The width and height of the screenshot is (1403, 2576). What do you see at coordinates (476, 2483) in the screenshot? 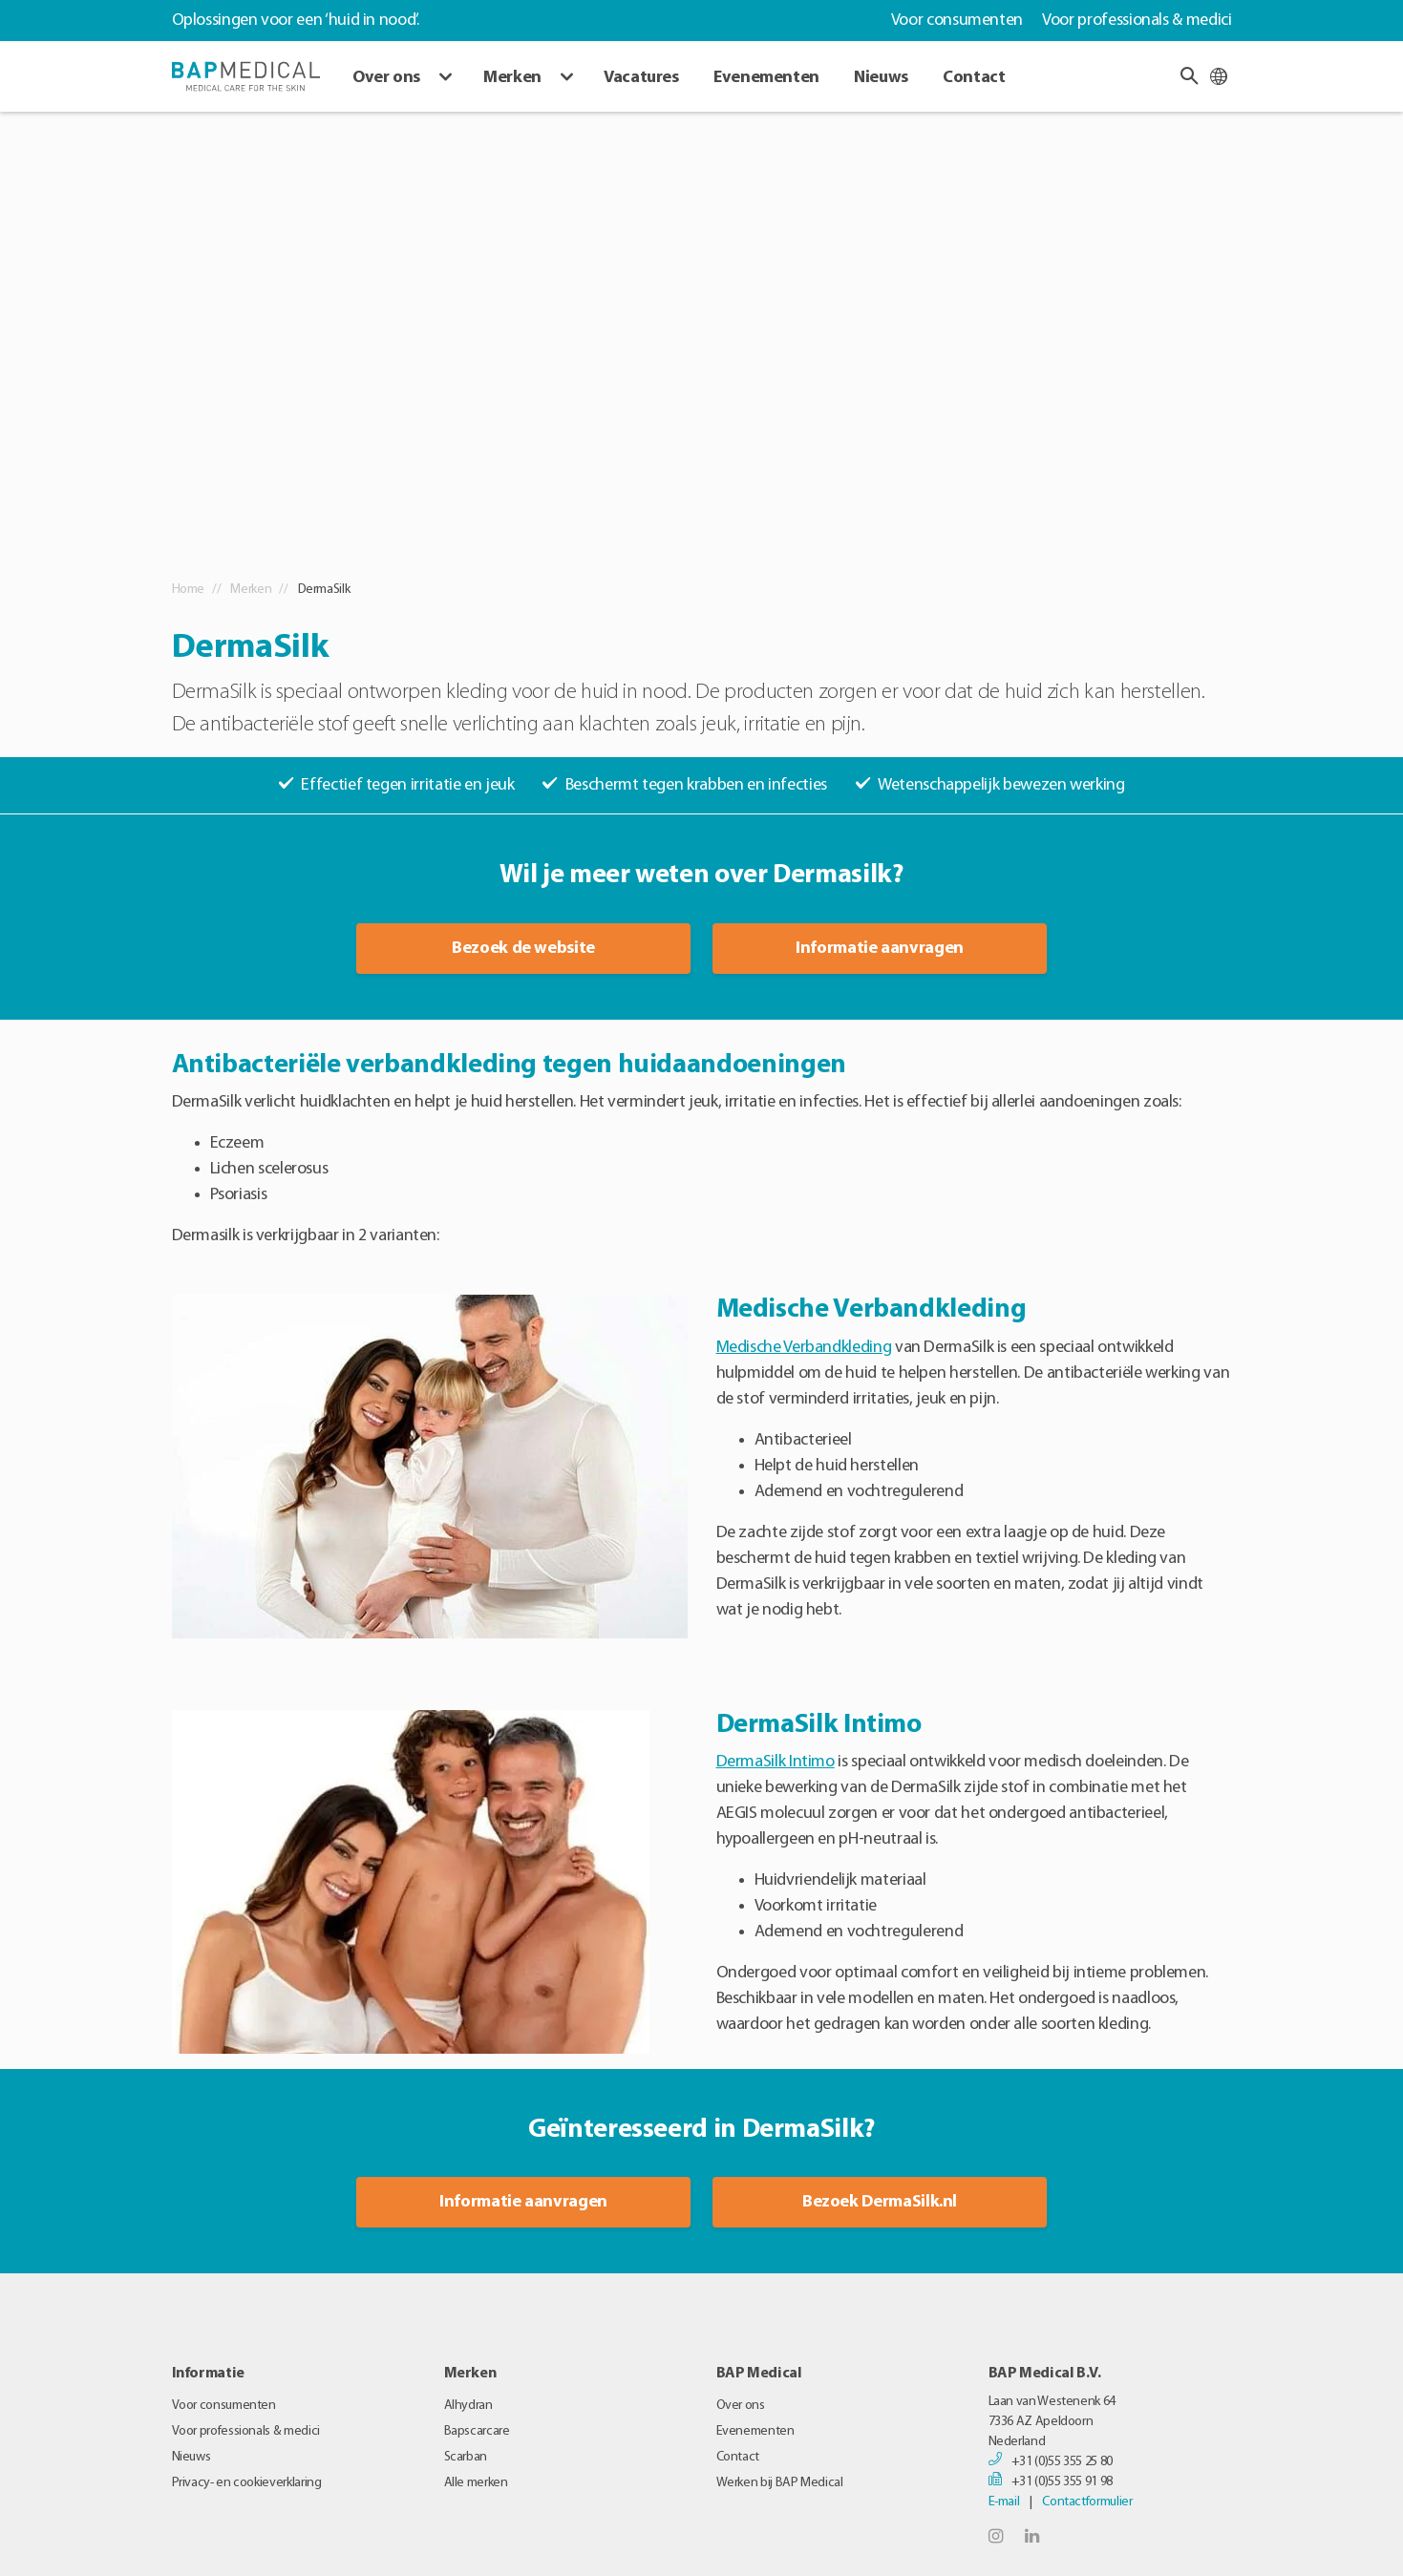
I see `Alle merken` at bounding box center [476, 2483].